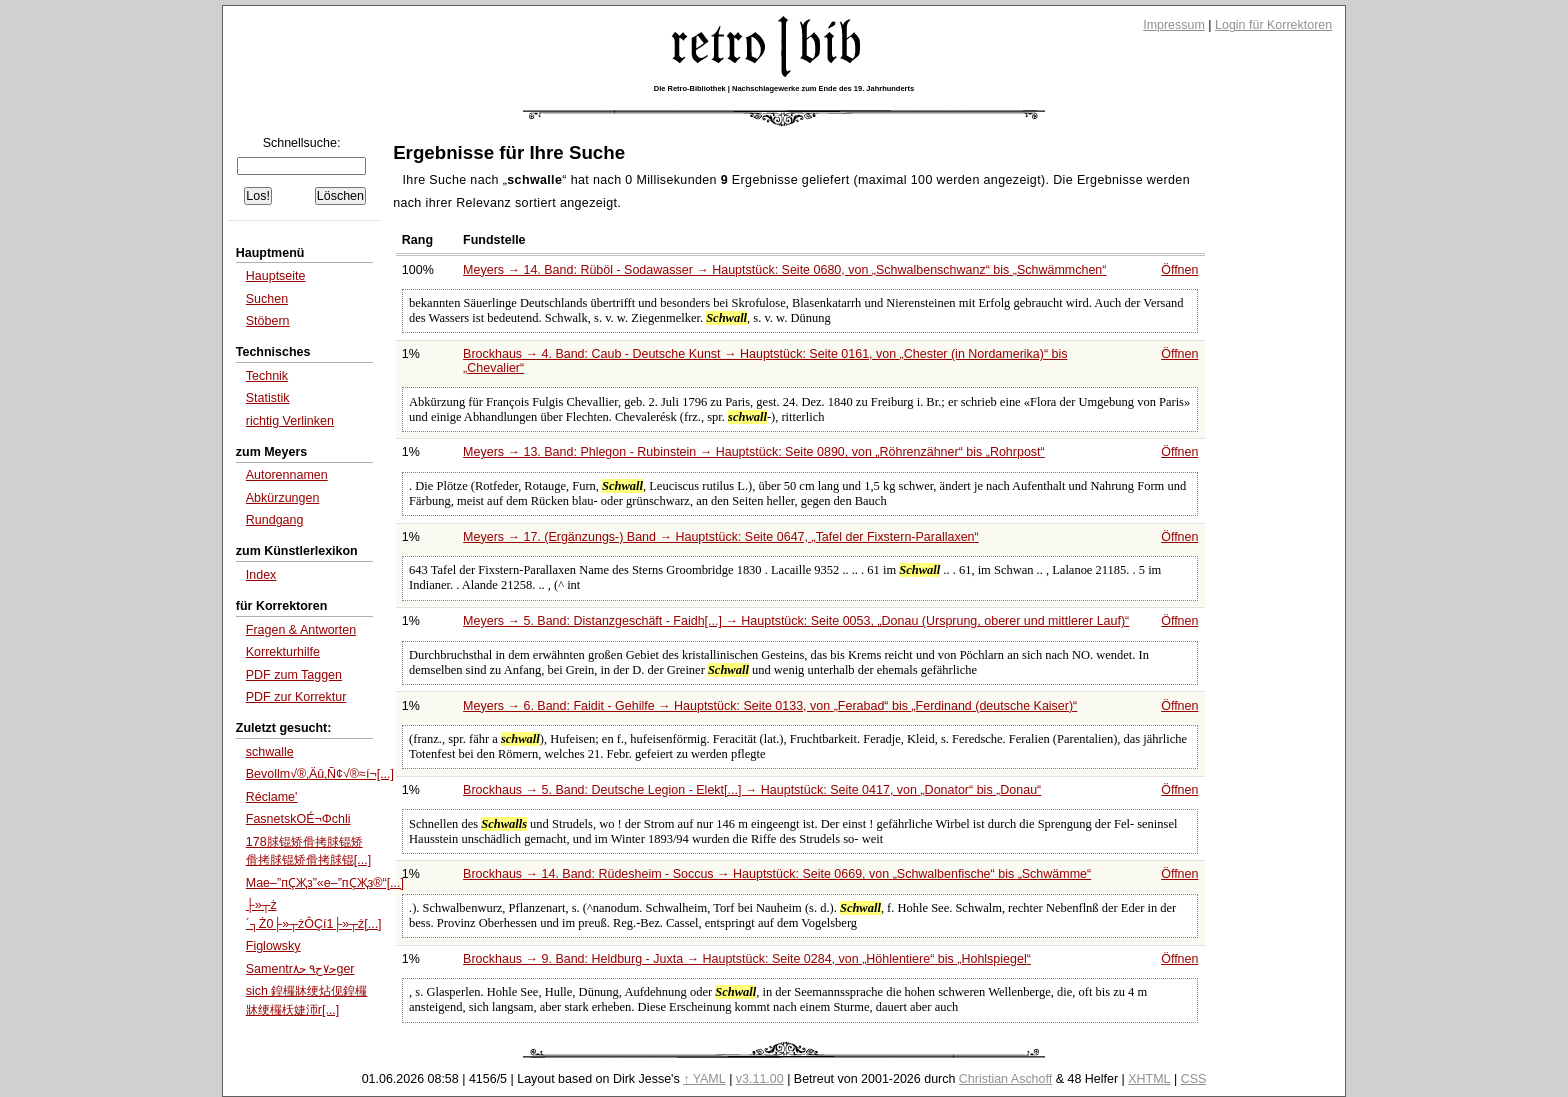  I want to click on Suchen, so click(267, 299).